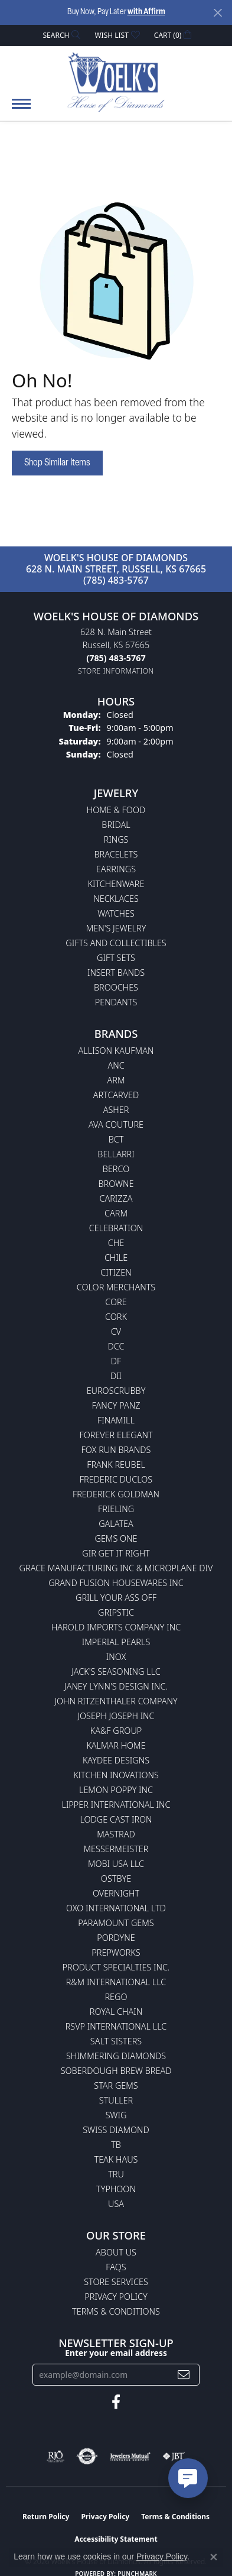 The height and width of the screenshot is (2576, 232). Describe the element at coordinates (116, 1523) in the screenshot. I see `Galatea [menuitem]` at that location.